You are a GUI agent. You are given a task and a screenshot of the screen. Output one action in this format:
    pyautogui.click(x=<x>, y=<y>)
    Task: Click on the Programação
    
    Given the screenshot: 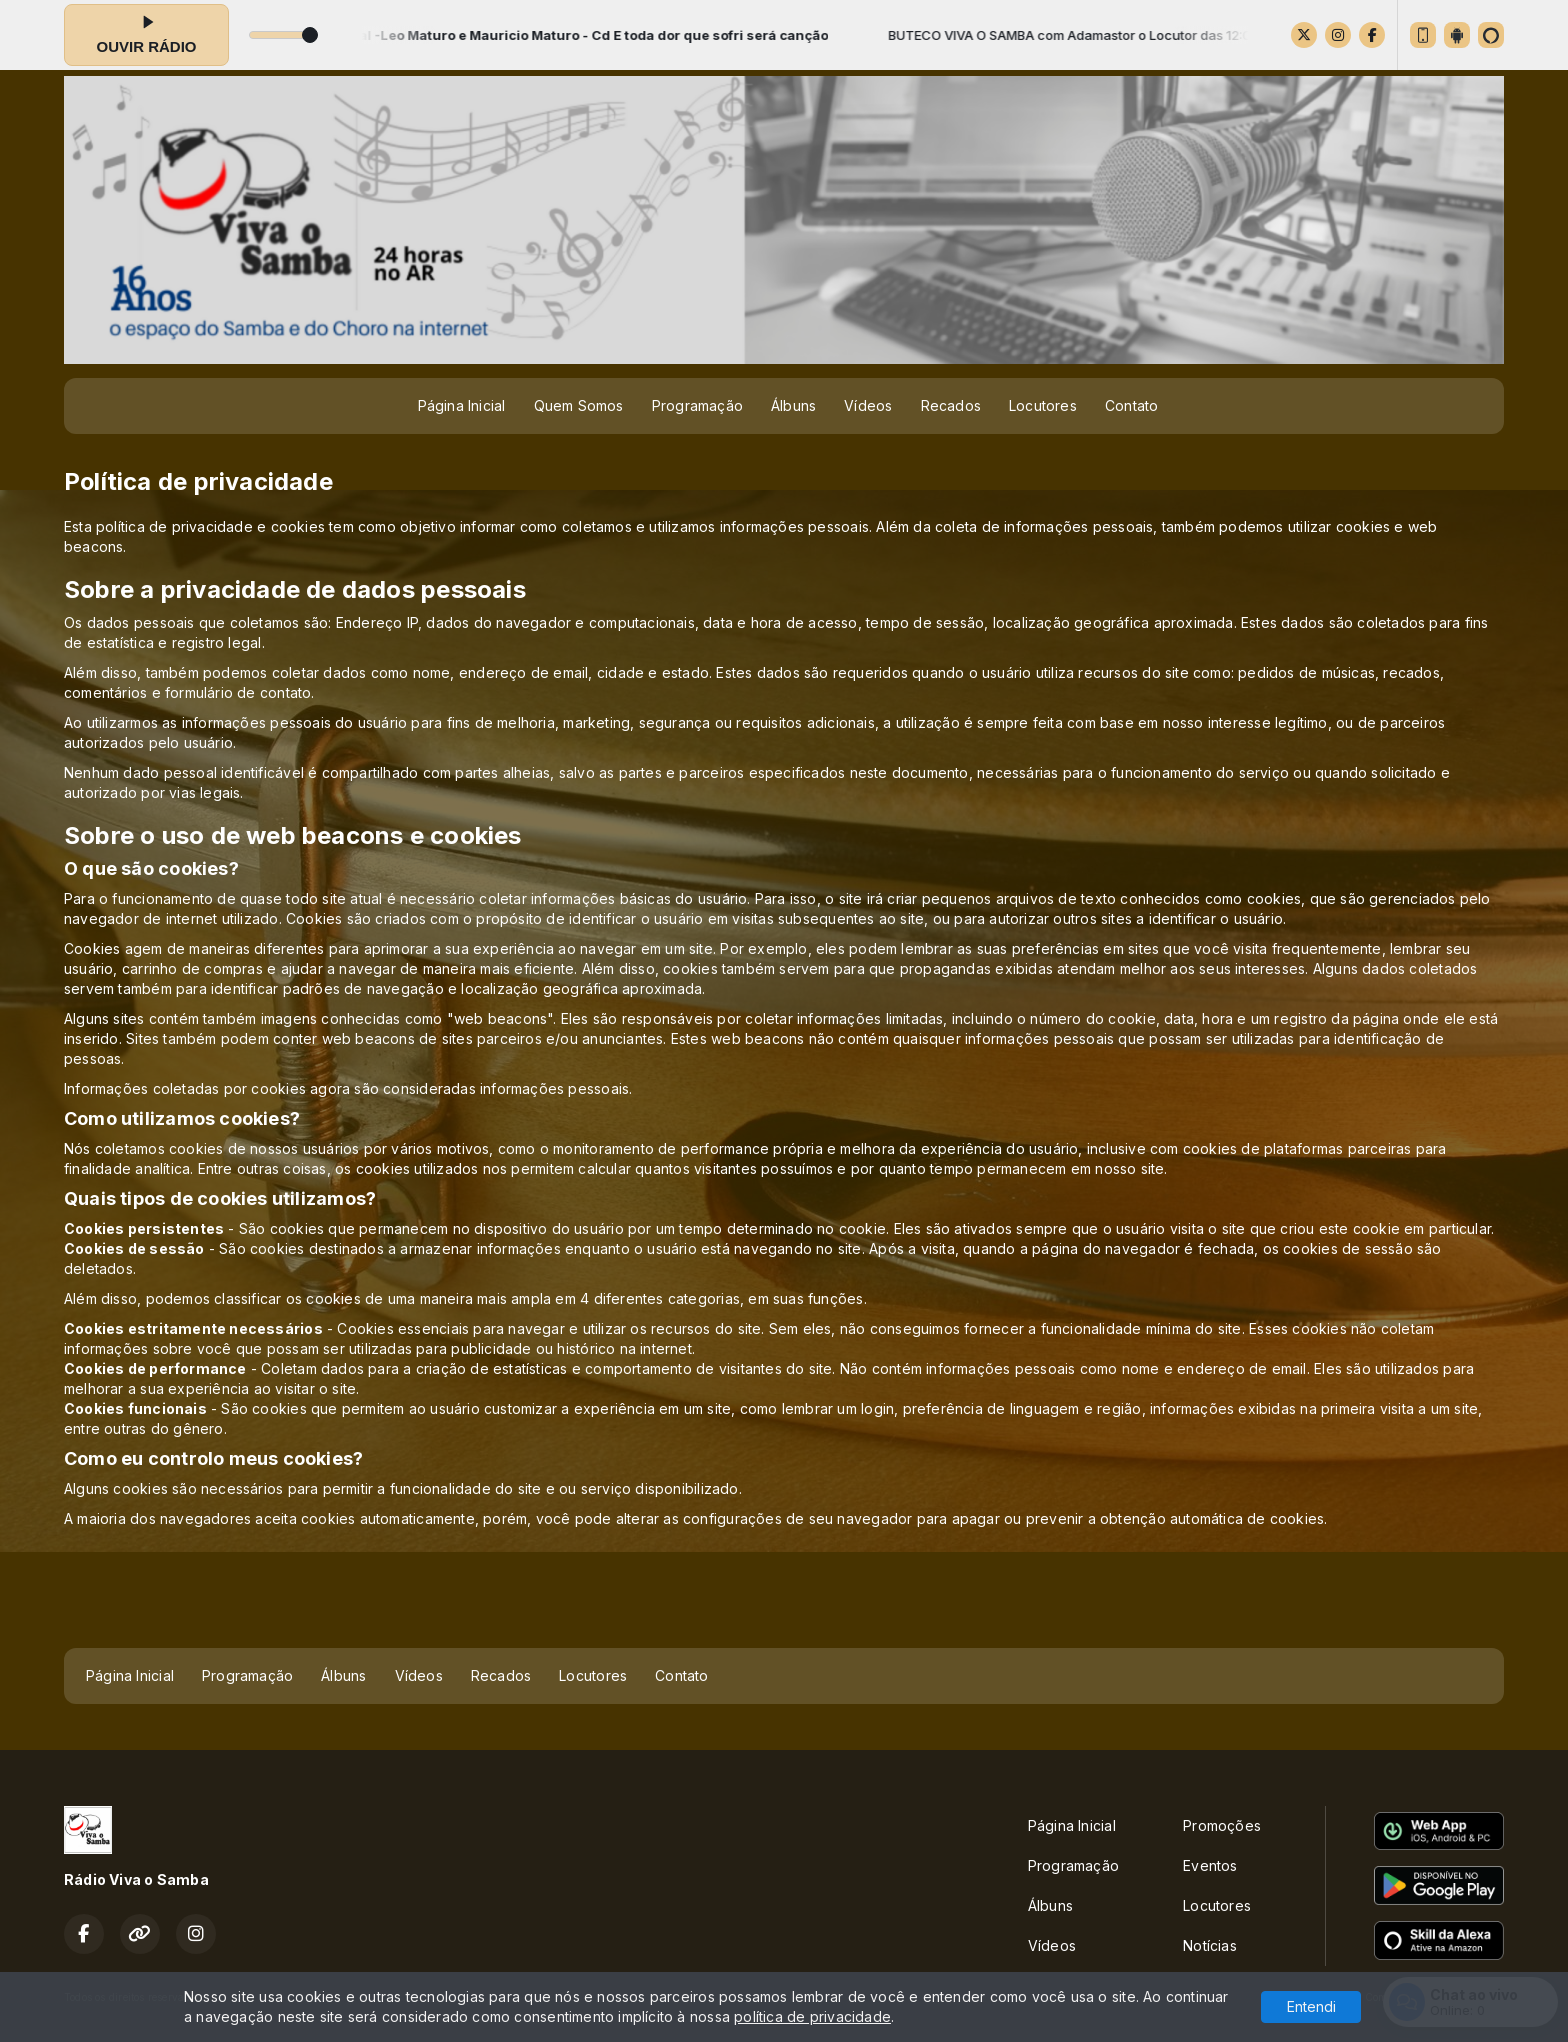 What is the action you would take?
    pyautogui.click(x=697, y=405)
    